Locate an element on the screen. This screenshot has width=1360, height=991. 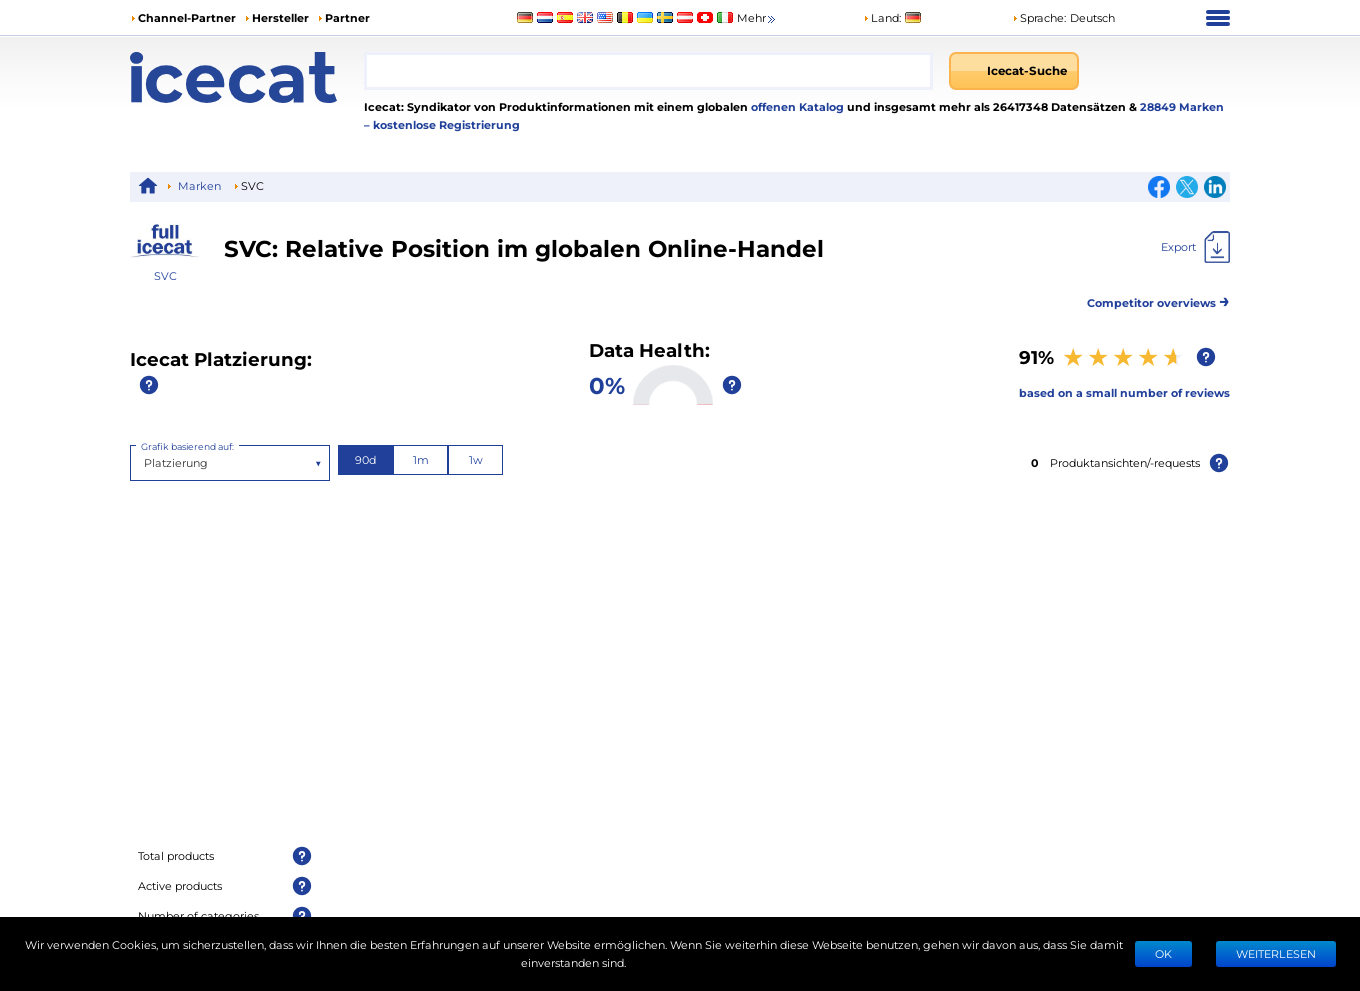
[combobox] is located at coordinates (648, 71).